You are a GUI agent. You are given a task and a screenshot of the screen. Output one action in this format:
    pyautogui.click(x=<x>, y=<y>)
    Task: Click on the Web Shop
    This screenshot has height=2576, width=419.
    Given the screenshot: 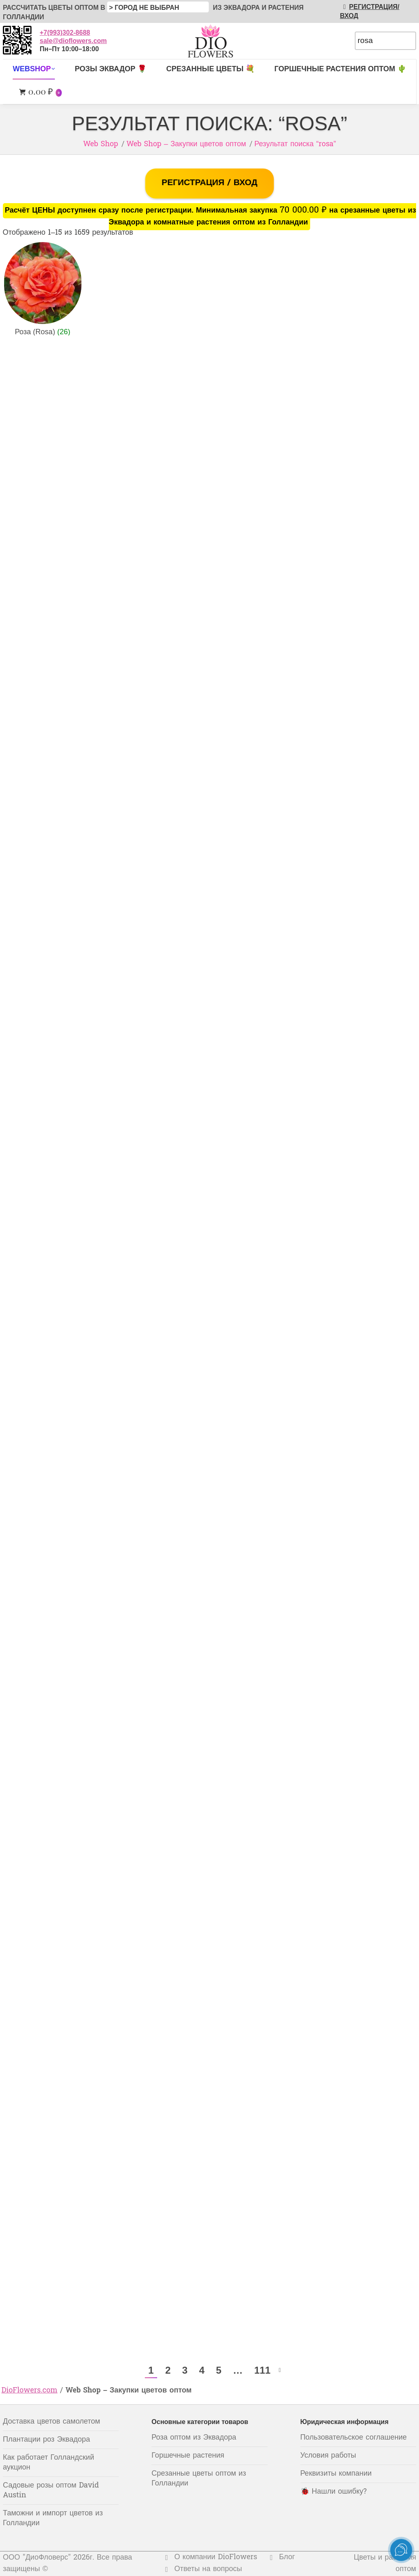 What is the action you would take?
    pyautogui.click(x=100, y=144)
    